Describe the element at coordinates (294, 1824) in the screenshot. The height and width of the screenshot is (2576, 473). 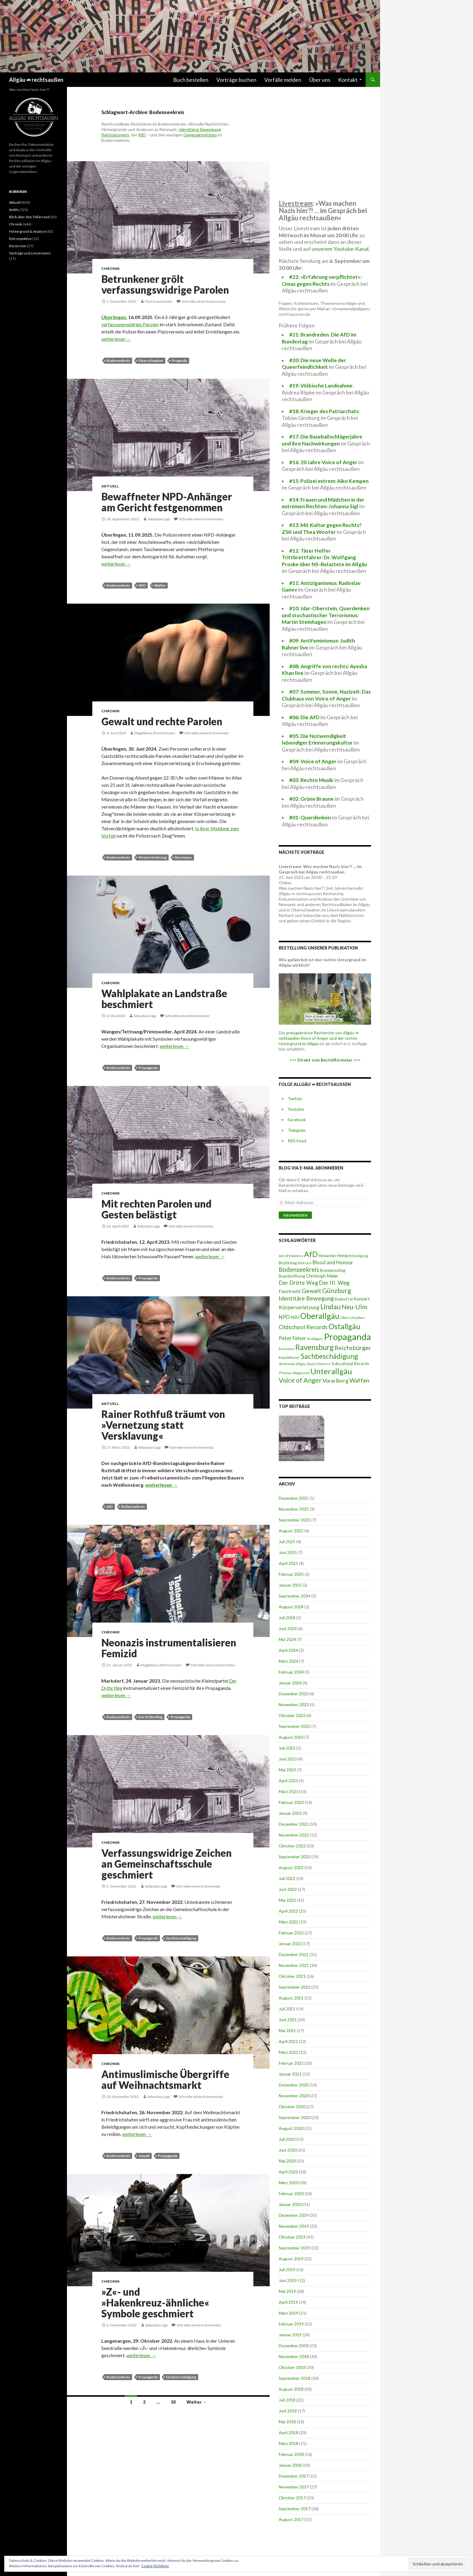
I see `Dezember 2022` at that location.